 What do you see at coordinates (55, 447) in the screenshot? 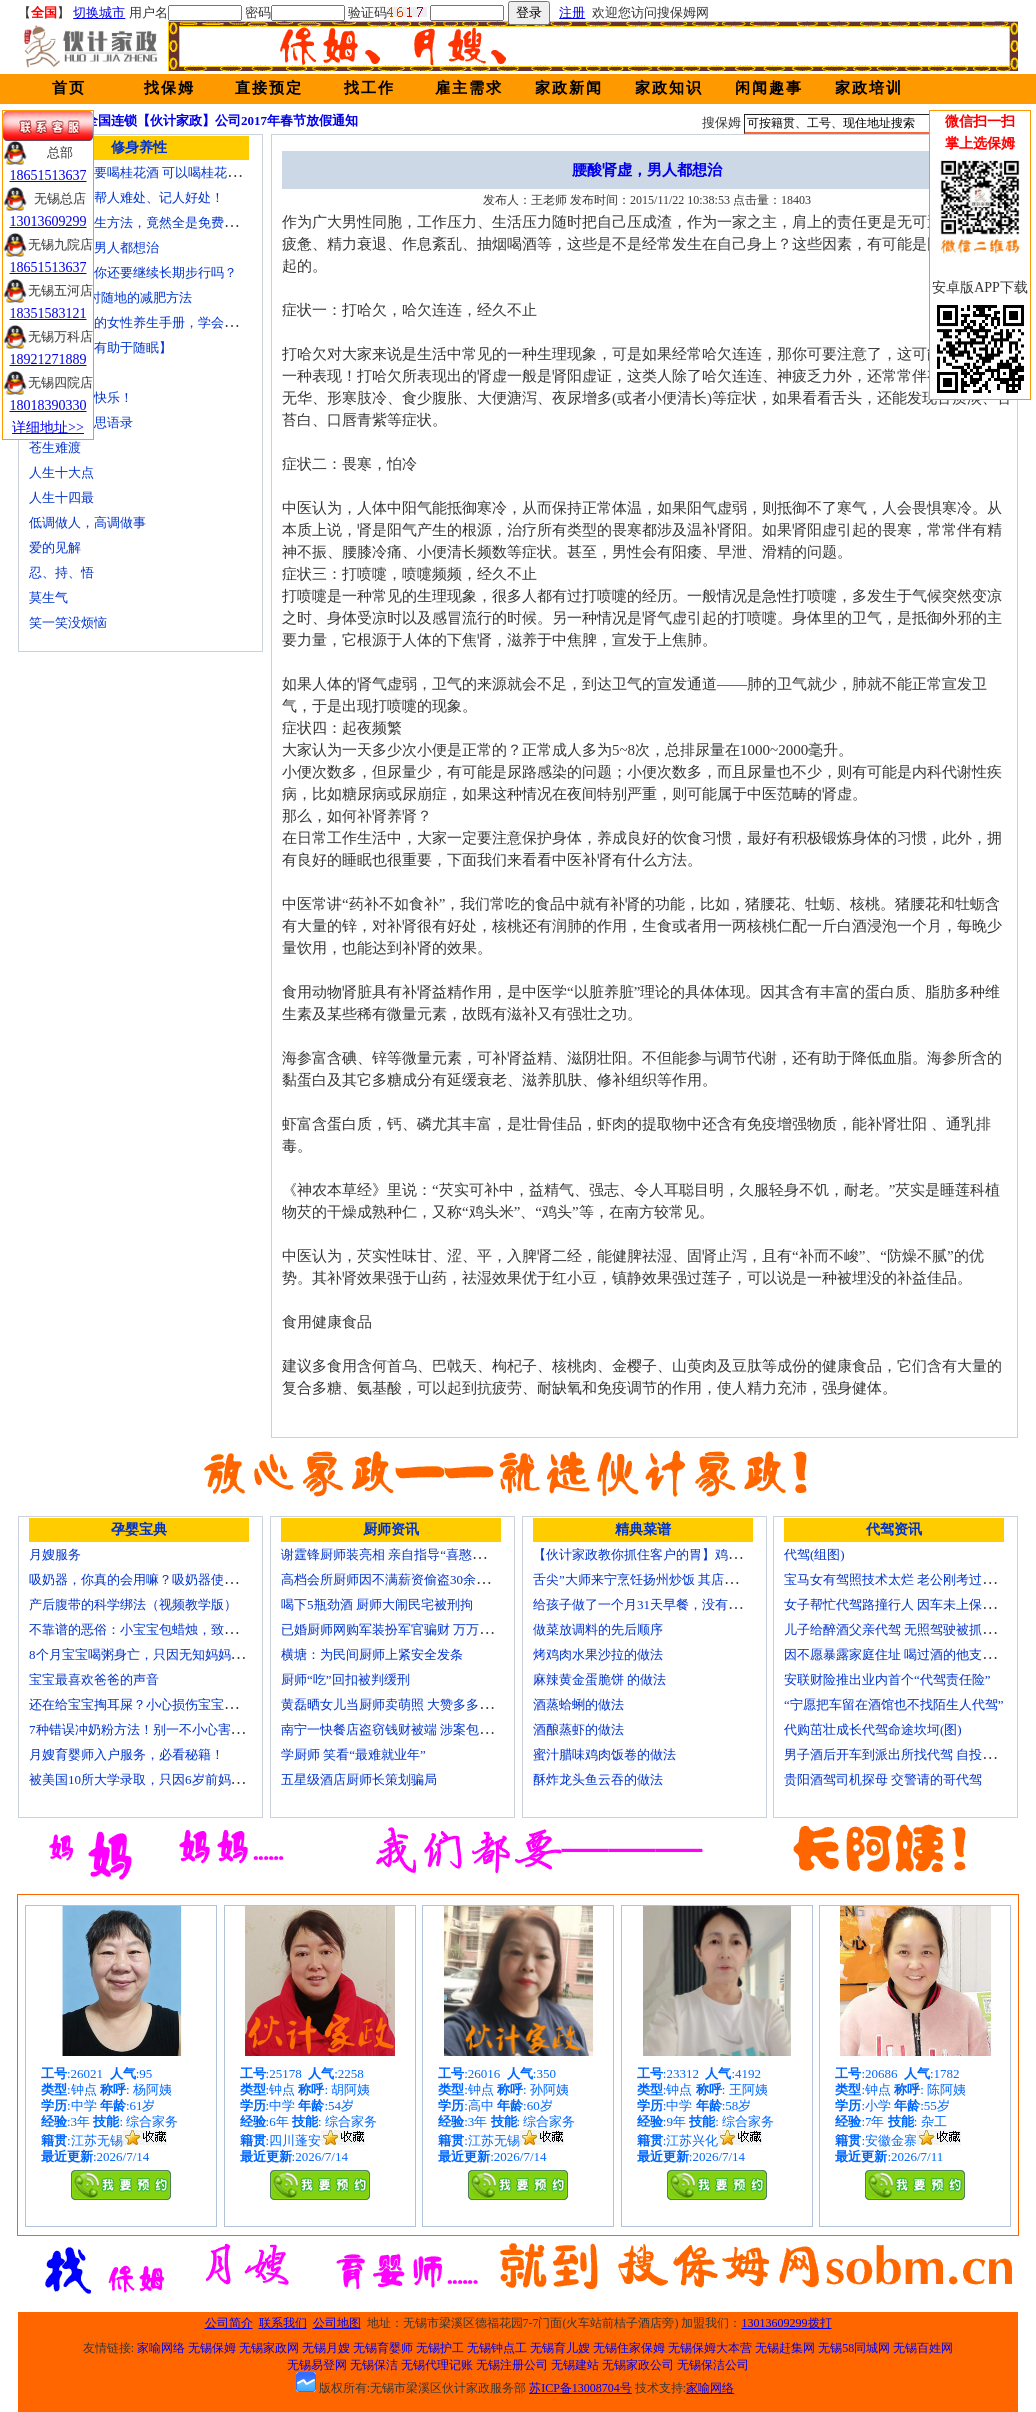
I see `苍生难渡` at bounding box center [55, 447].